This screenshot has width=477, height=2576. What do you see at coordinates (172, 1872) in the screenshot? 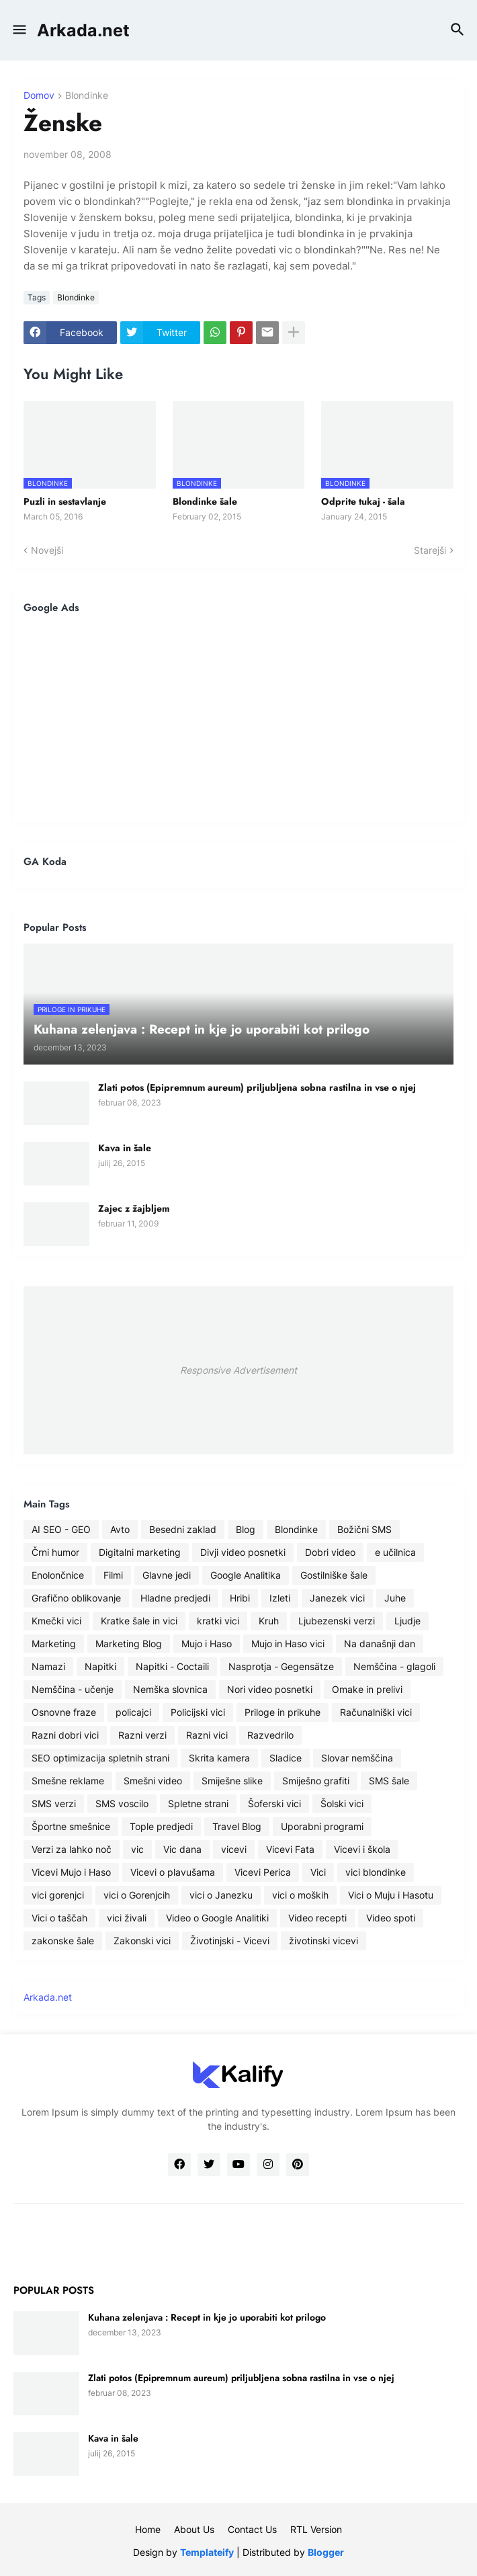
I see `Vicevi o plavušama` at bounding box center [172, 1872].